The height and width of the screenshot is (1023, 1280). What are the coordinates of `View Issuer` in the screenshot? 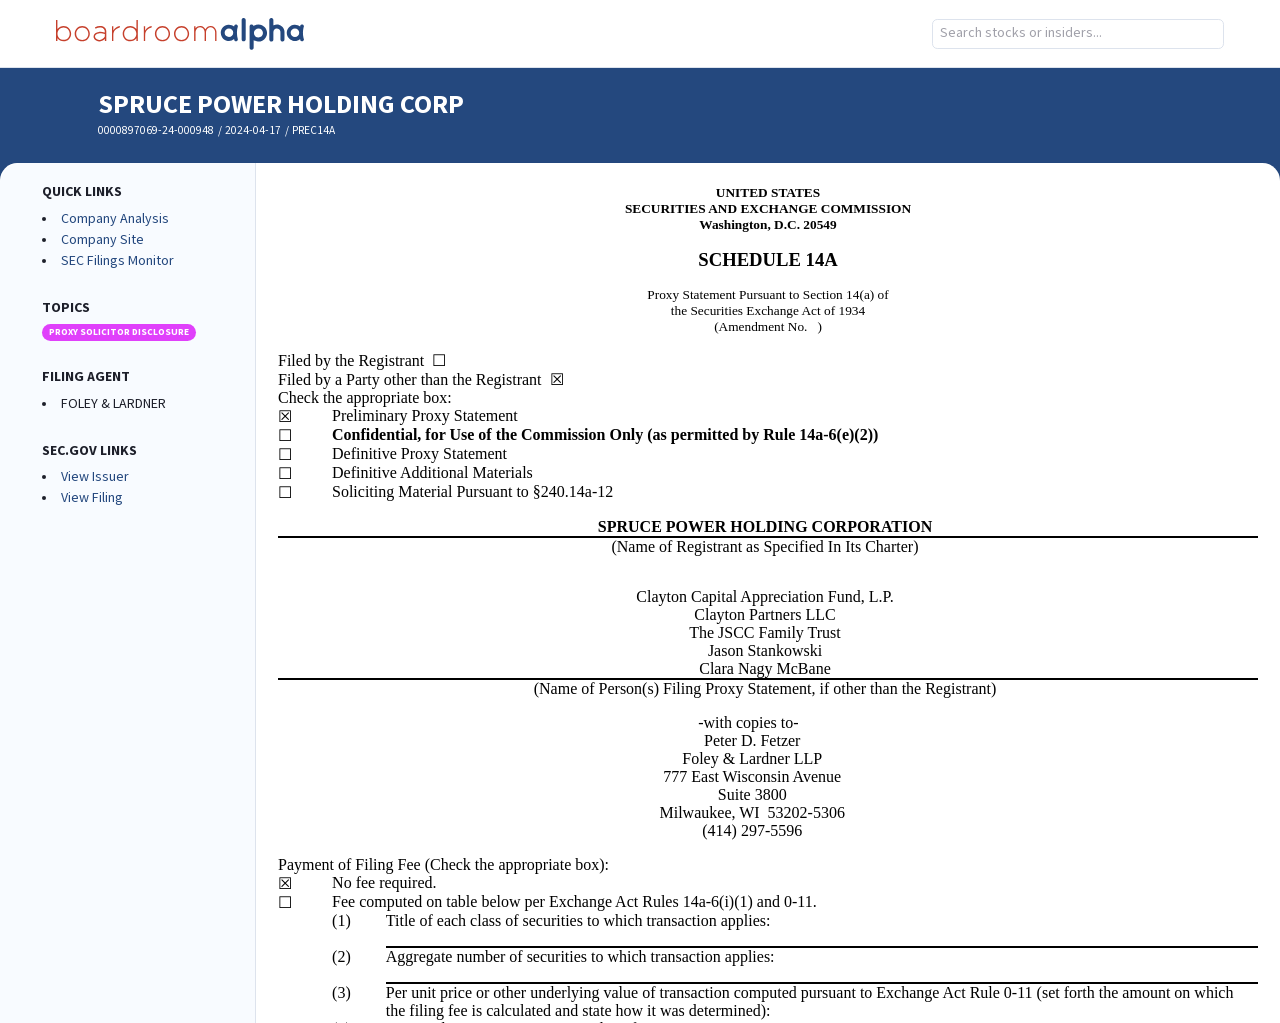 It's located at (95, 477).